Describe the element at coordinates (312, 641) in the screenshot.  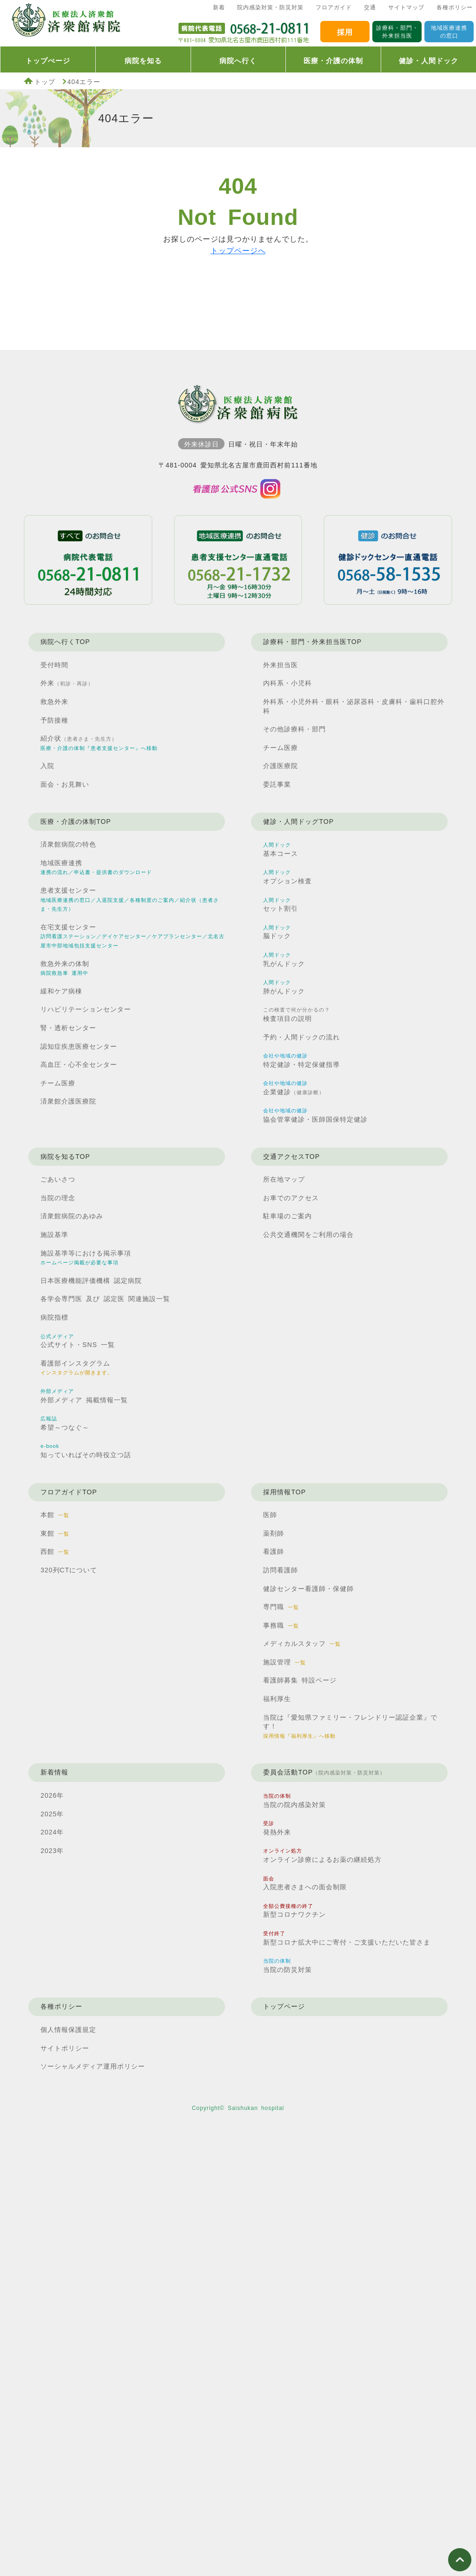
I see `診療科・部門・外来担当医TOP` at that location.